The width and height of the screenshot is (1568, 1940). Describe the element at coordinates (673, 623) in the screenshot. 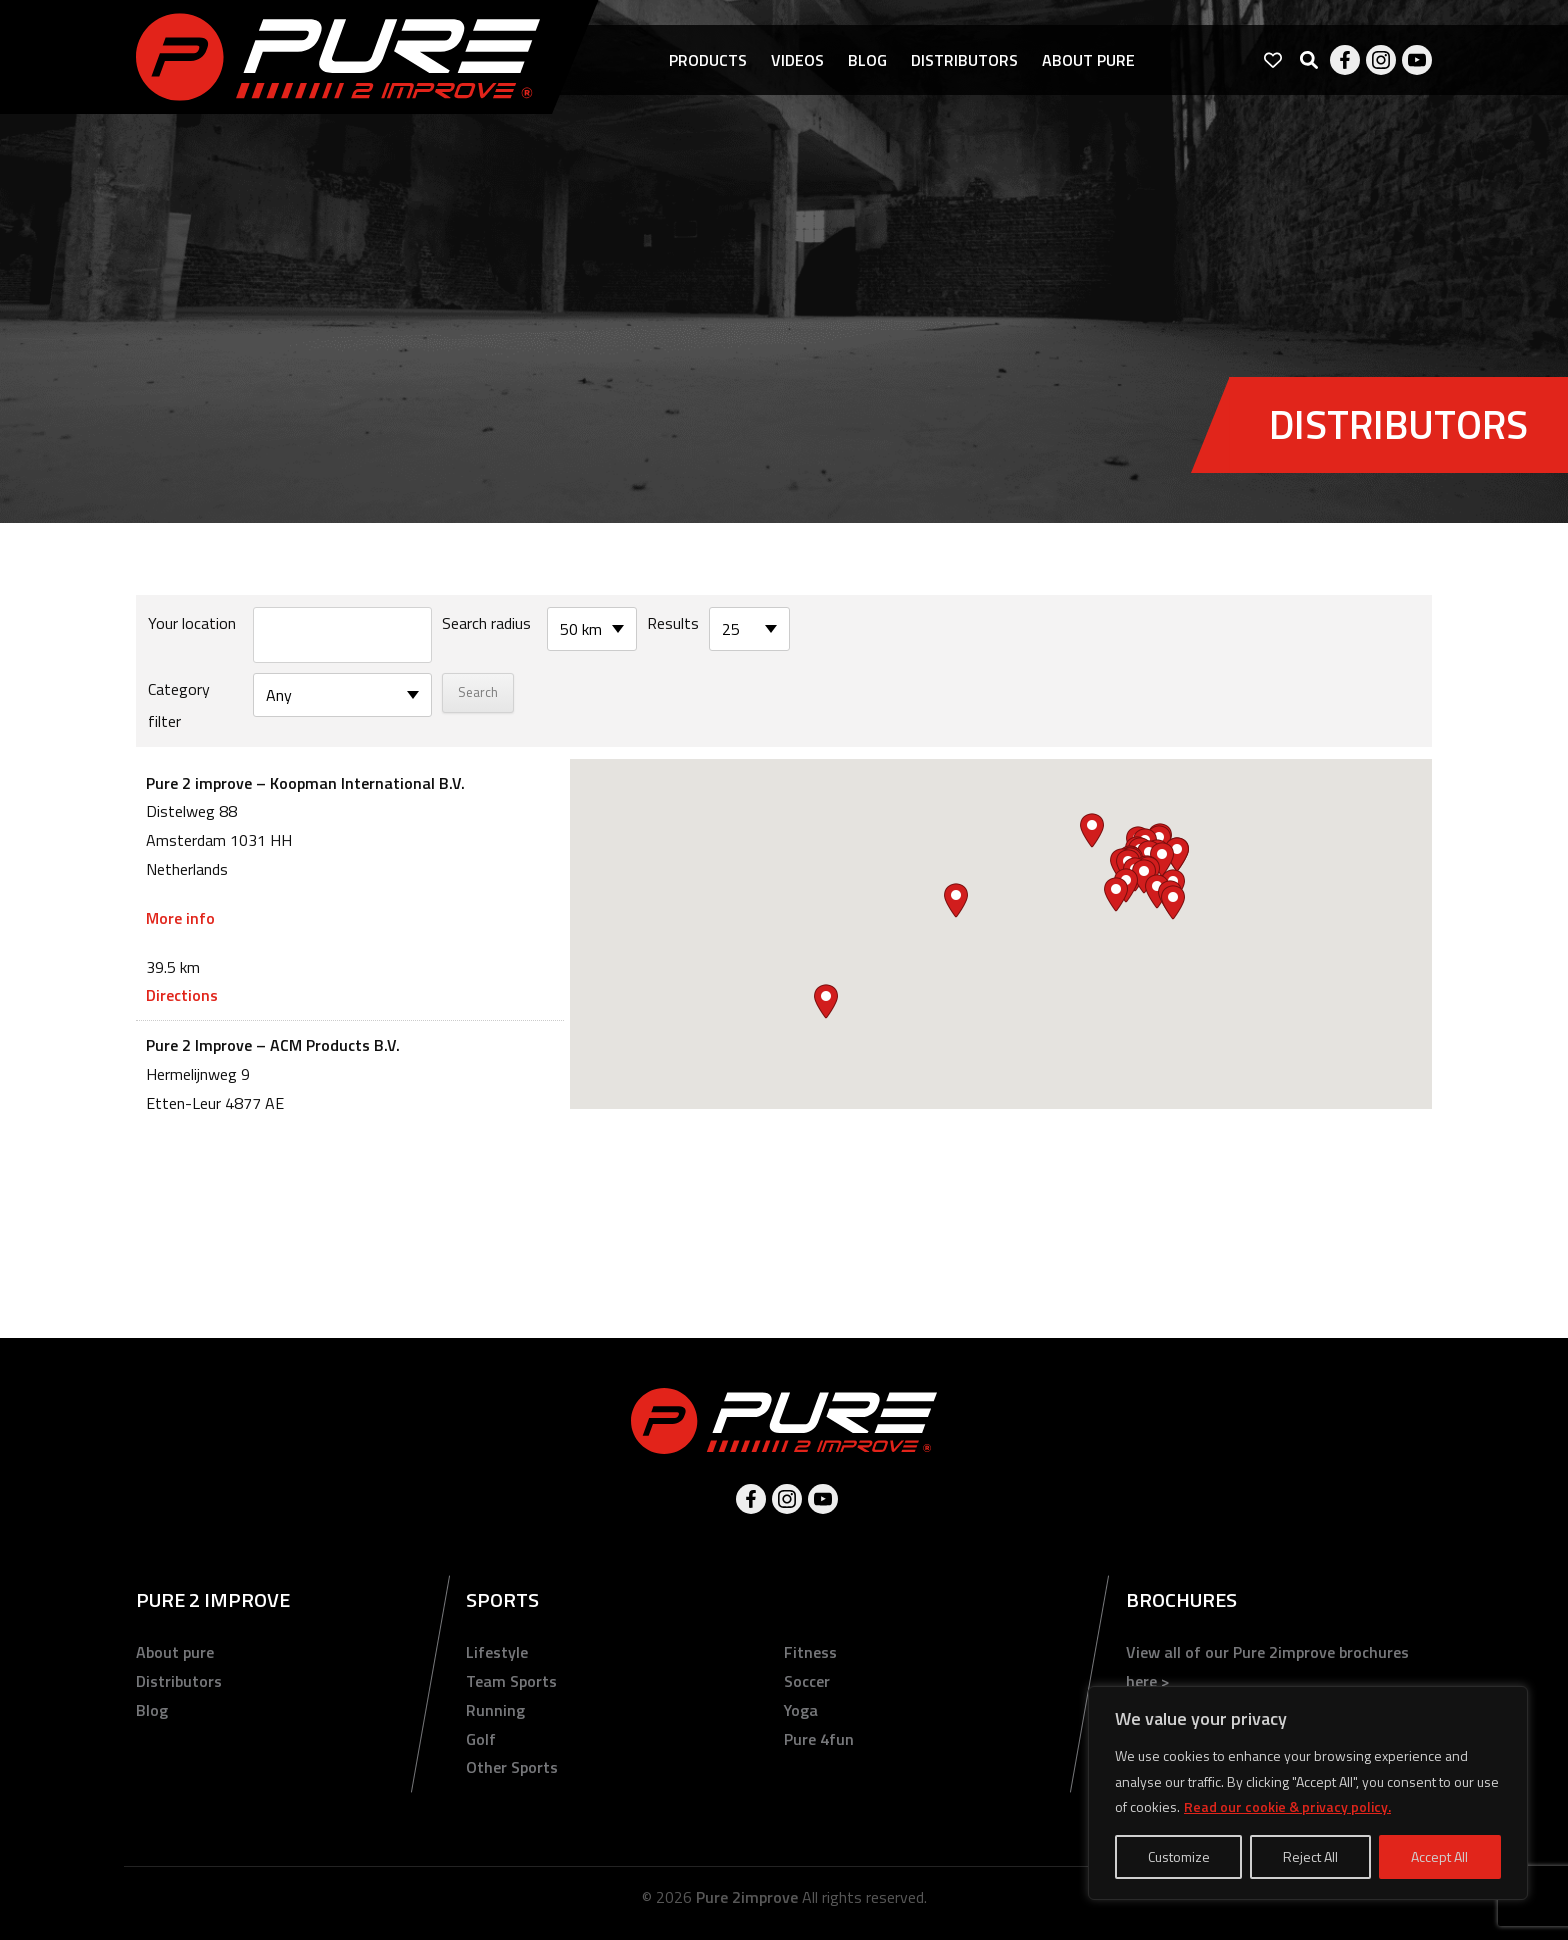

I see `Results` at that location.